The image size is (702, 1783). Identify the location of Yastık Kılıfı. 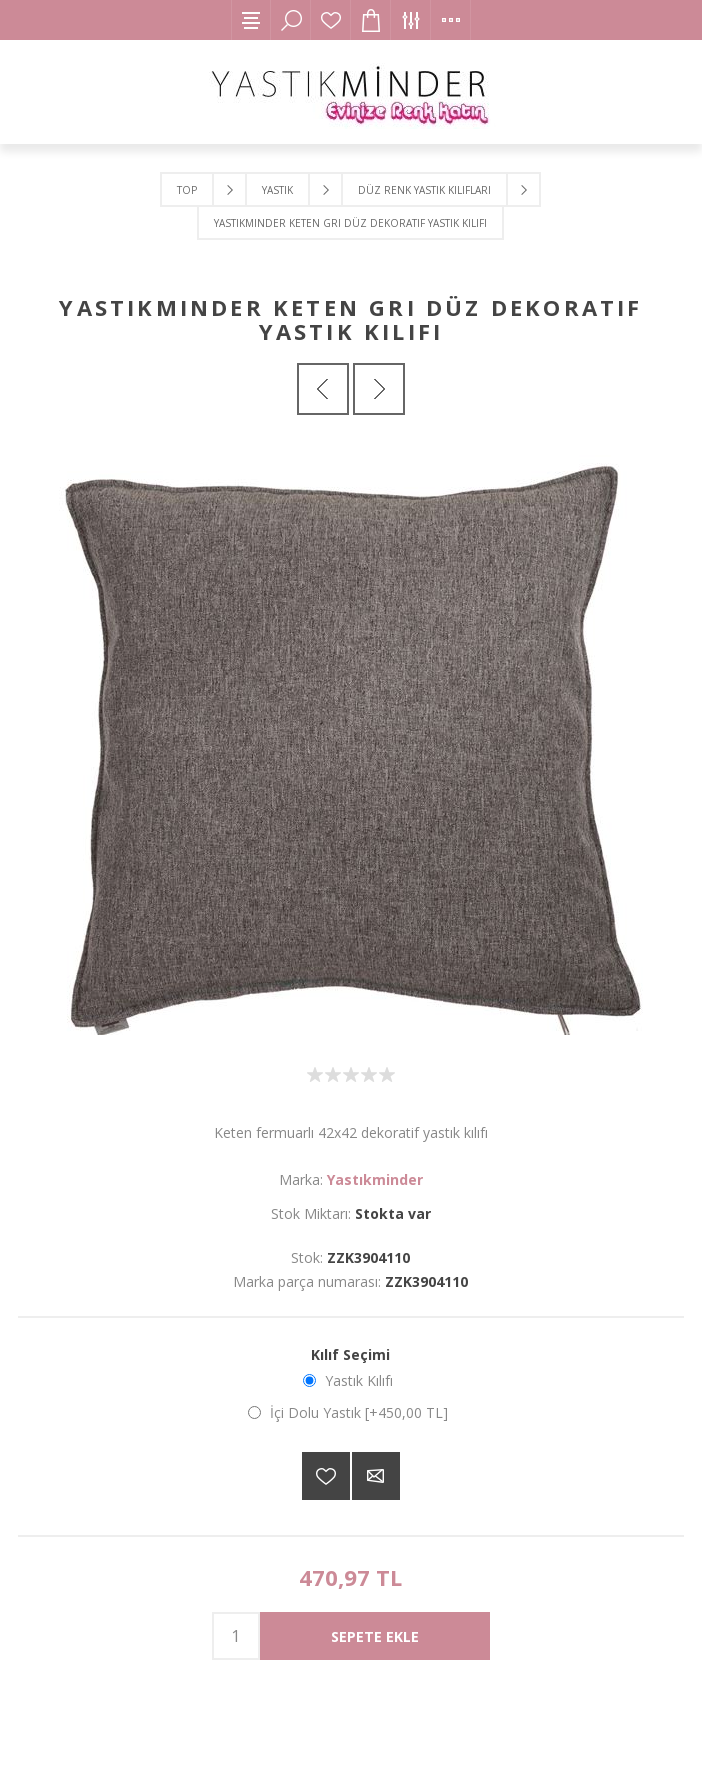
(359, 1380).